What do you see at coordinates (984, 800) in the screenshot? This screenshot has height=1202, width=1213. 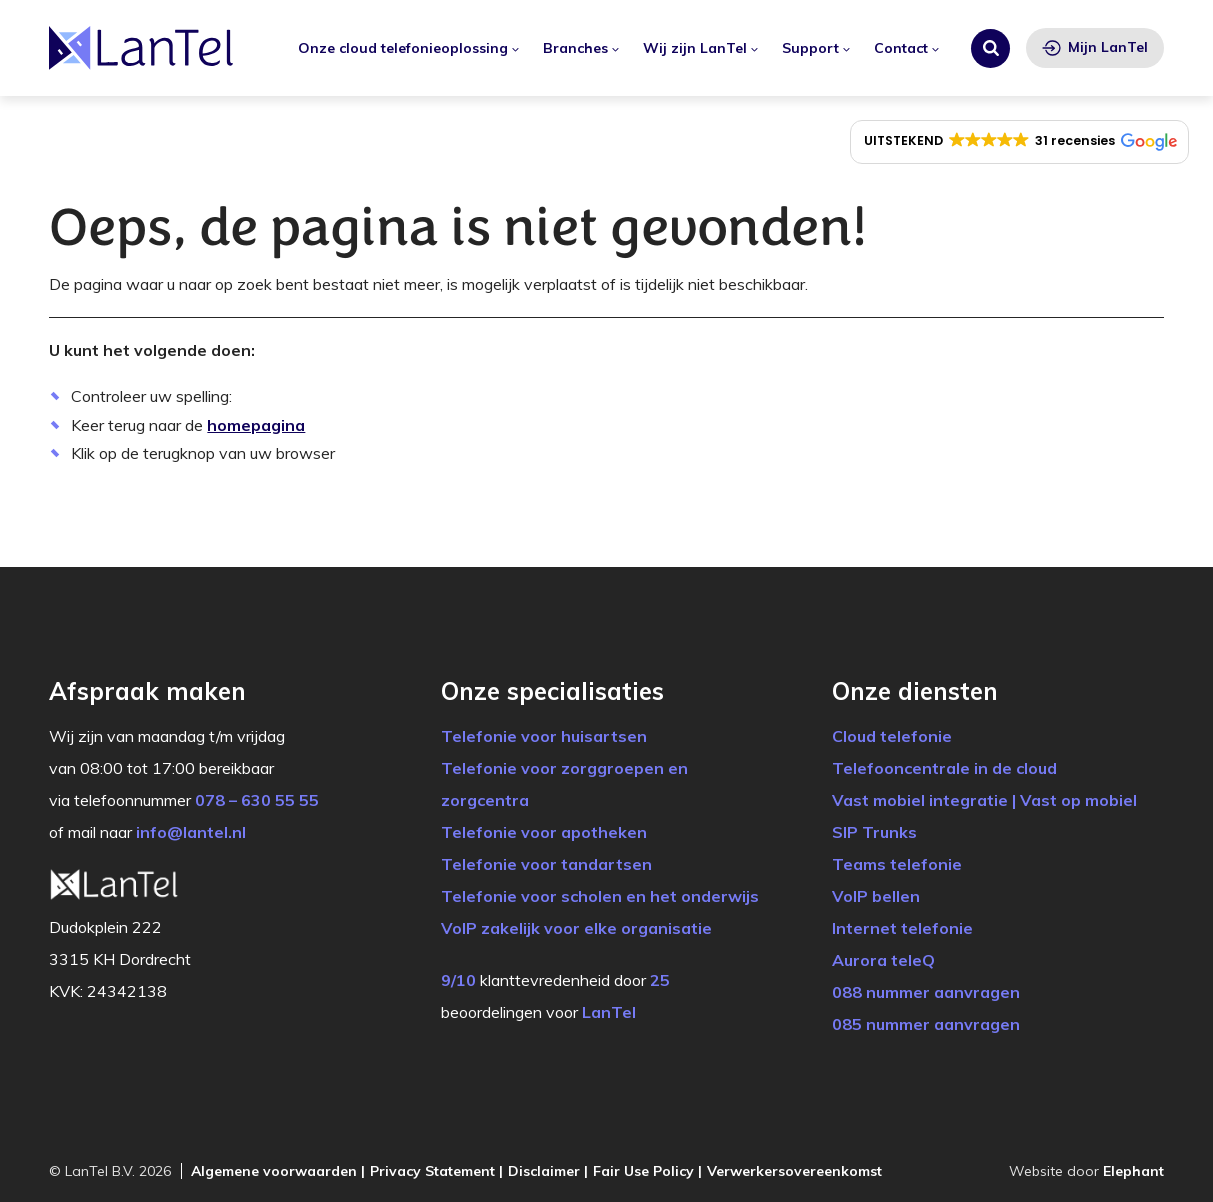 I see `Vast mobiel integratie | Vast op mobiel` at bounding box center [984, 800].